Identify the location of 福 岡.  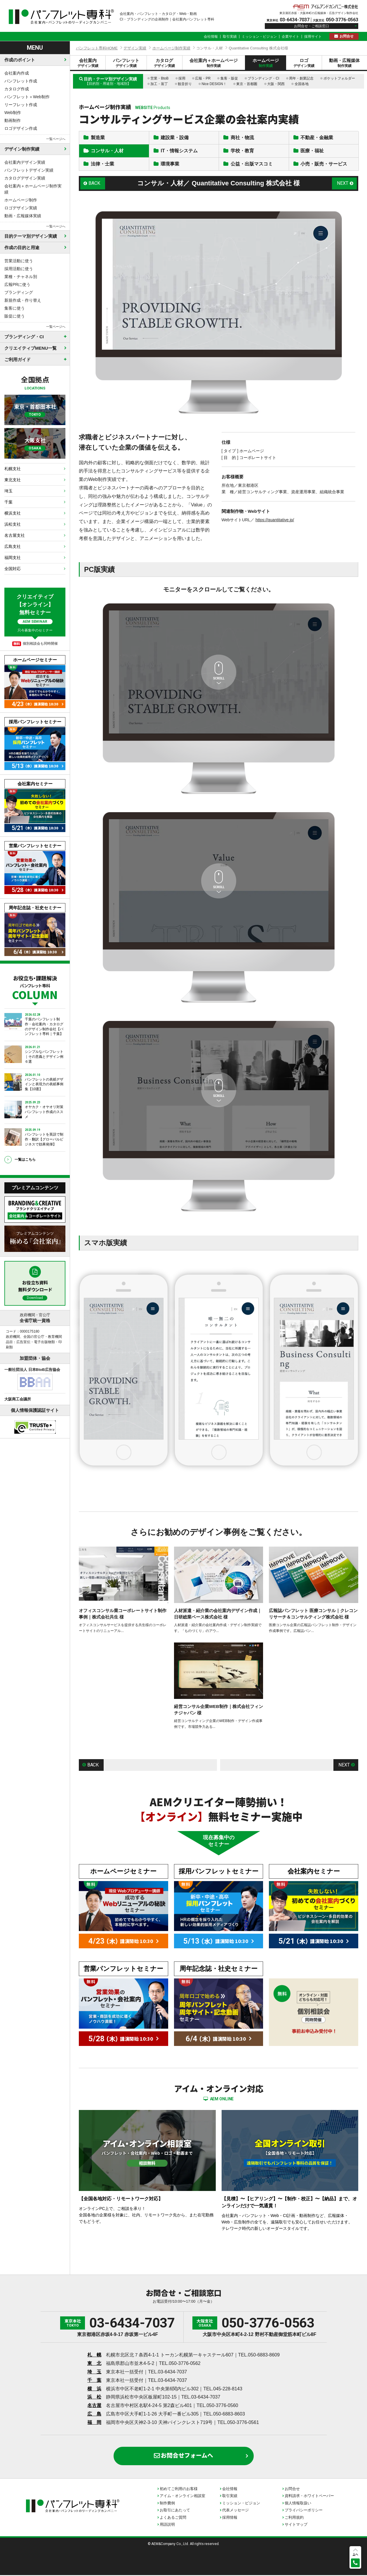
(94, 2423).